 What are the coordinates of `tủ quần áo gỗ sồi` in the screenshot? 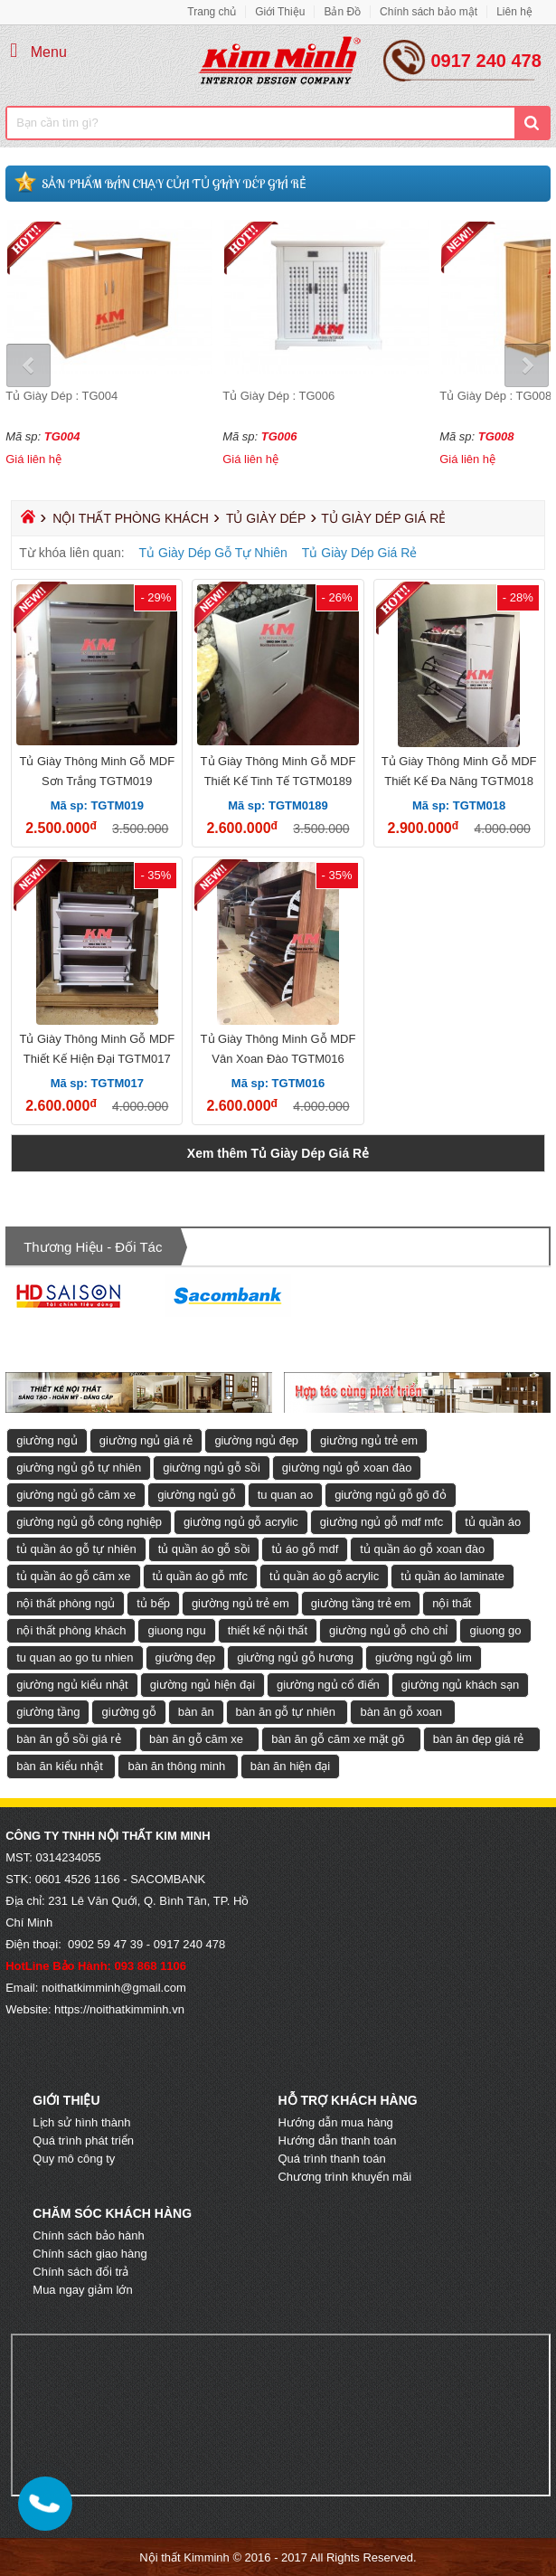 It's located at (204, 1549).